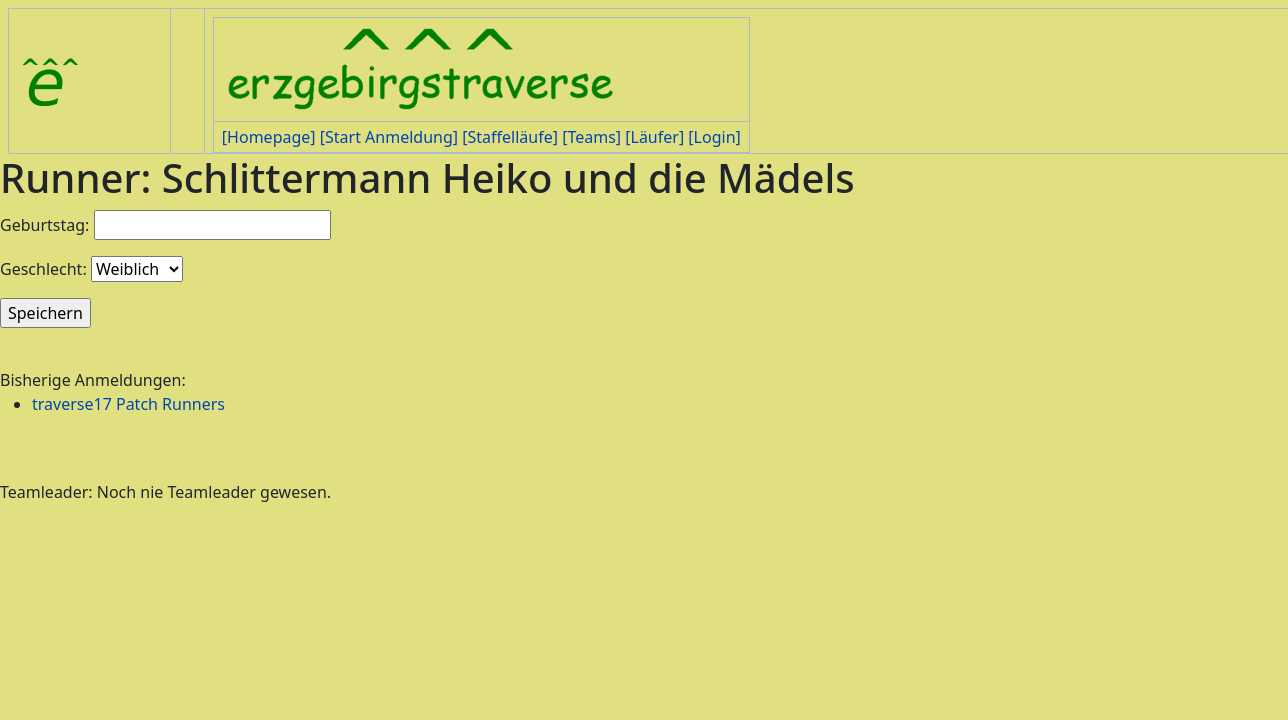 The height and width of the screenshot is (720, 1288). What do you see at coordinates (128, 404) in the screenshot?
I see `traverse17 Patch Runners` at bounding box center [128, 404].